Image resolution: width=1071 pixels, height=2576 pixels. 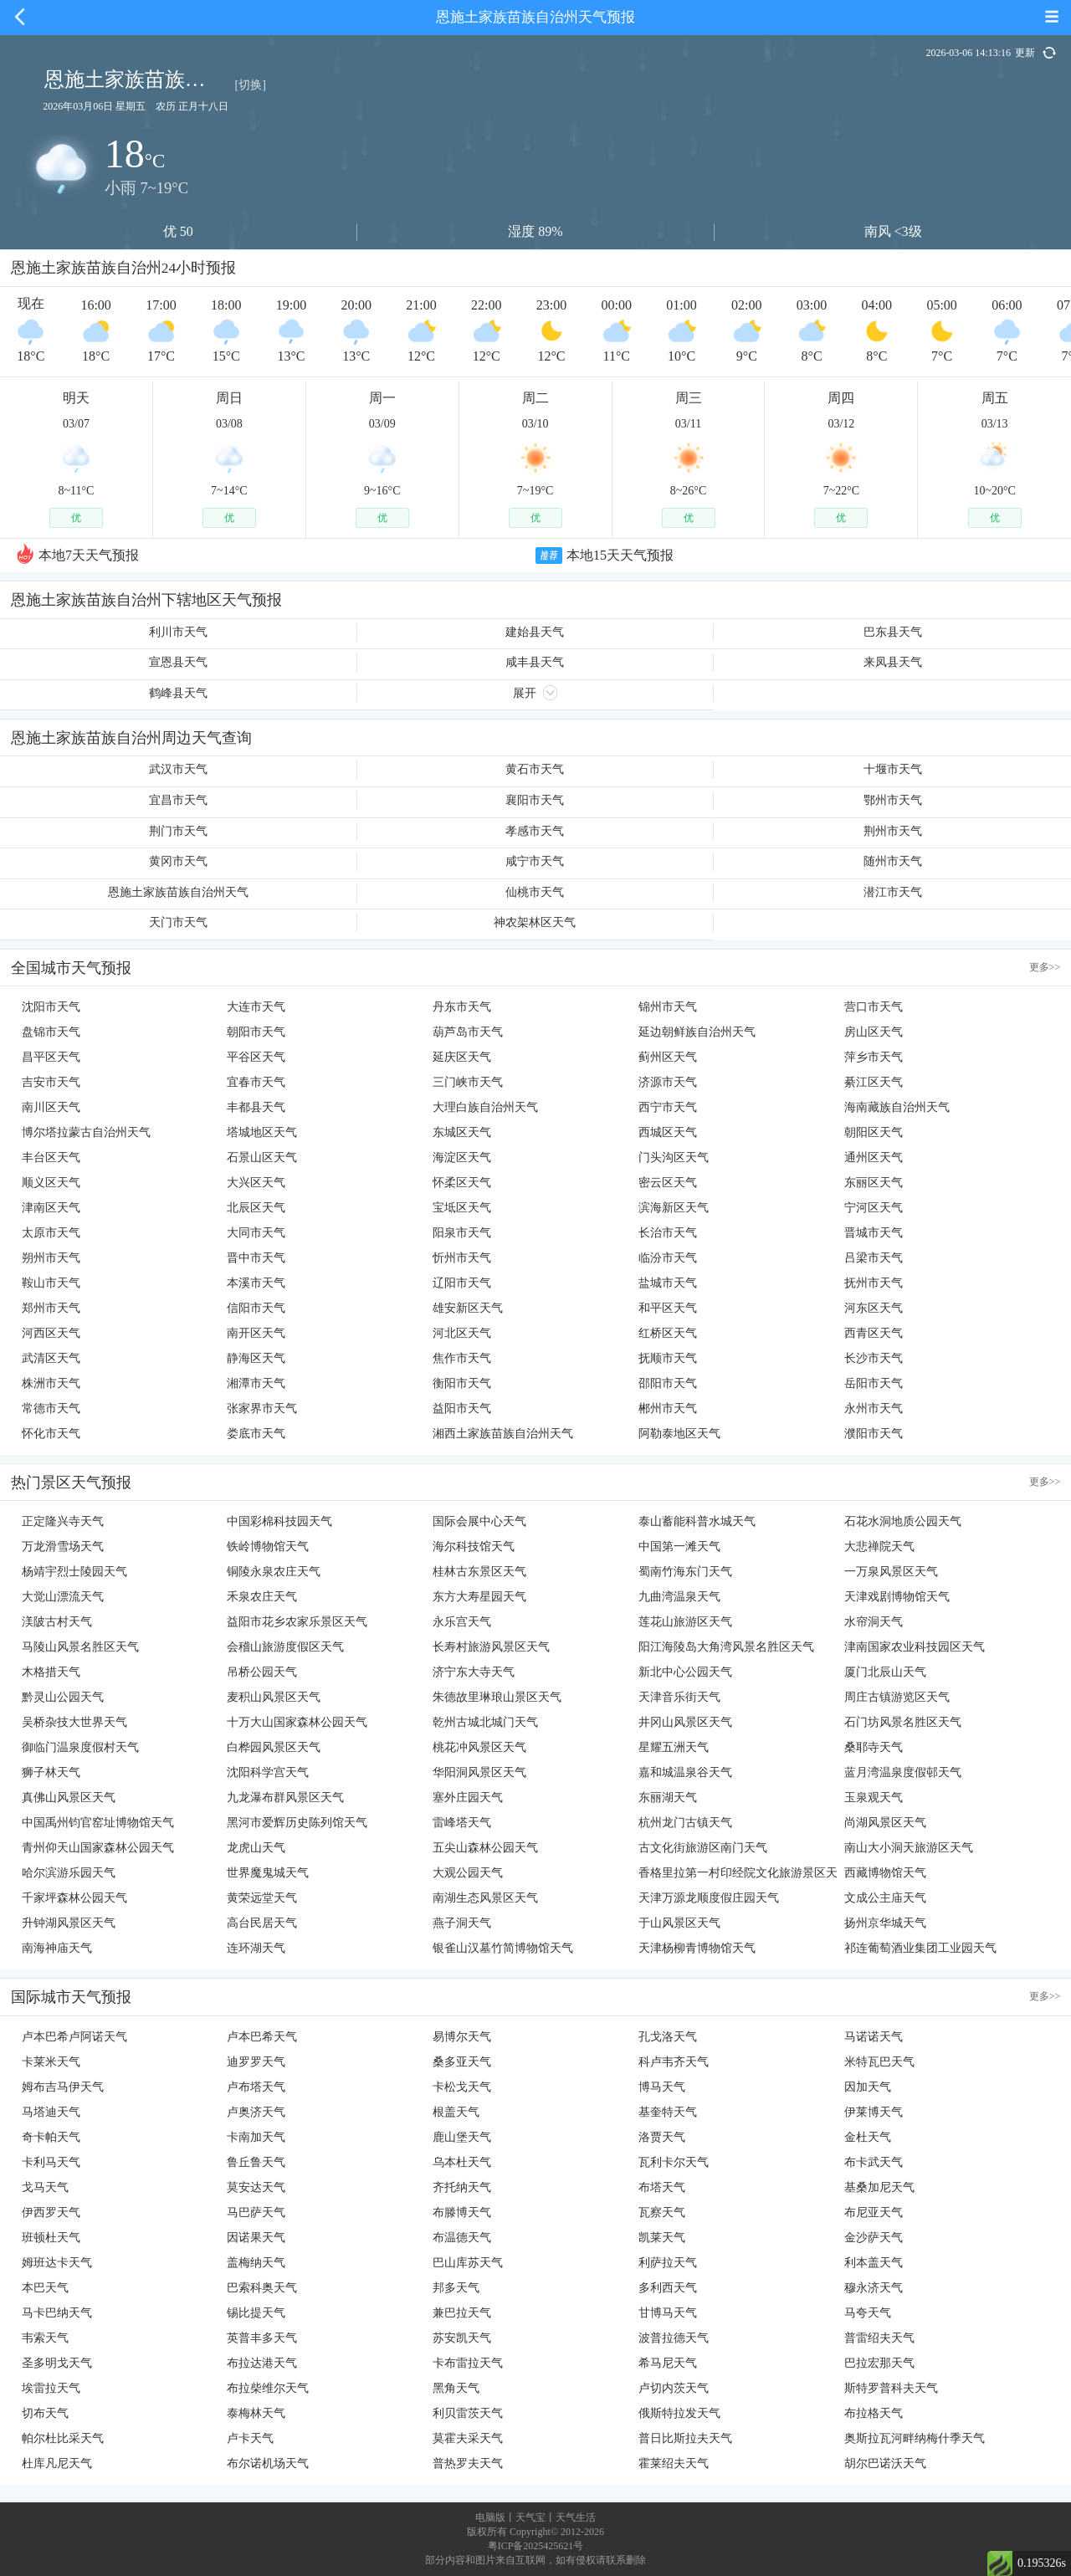 What do you see at coordinates (256, 2187) in the screenshot?
I see `莫安达天气` at bounding box center [256, 2187].